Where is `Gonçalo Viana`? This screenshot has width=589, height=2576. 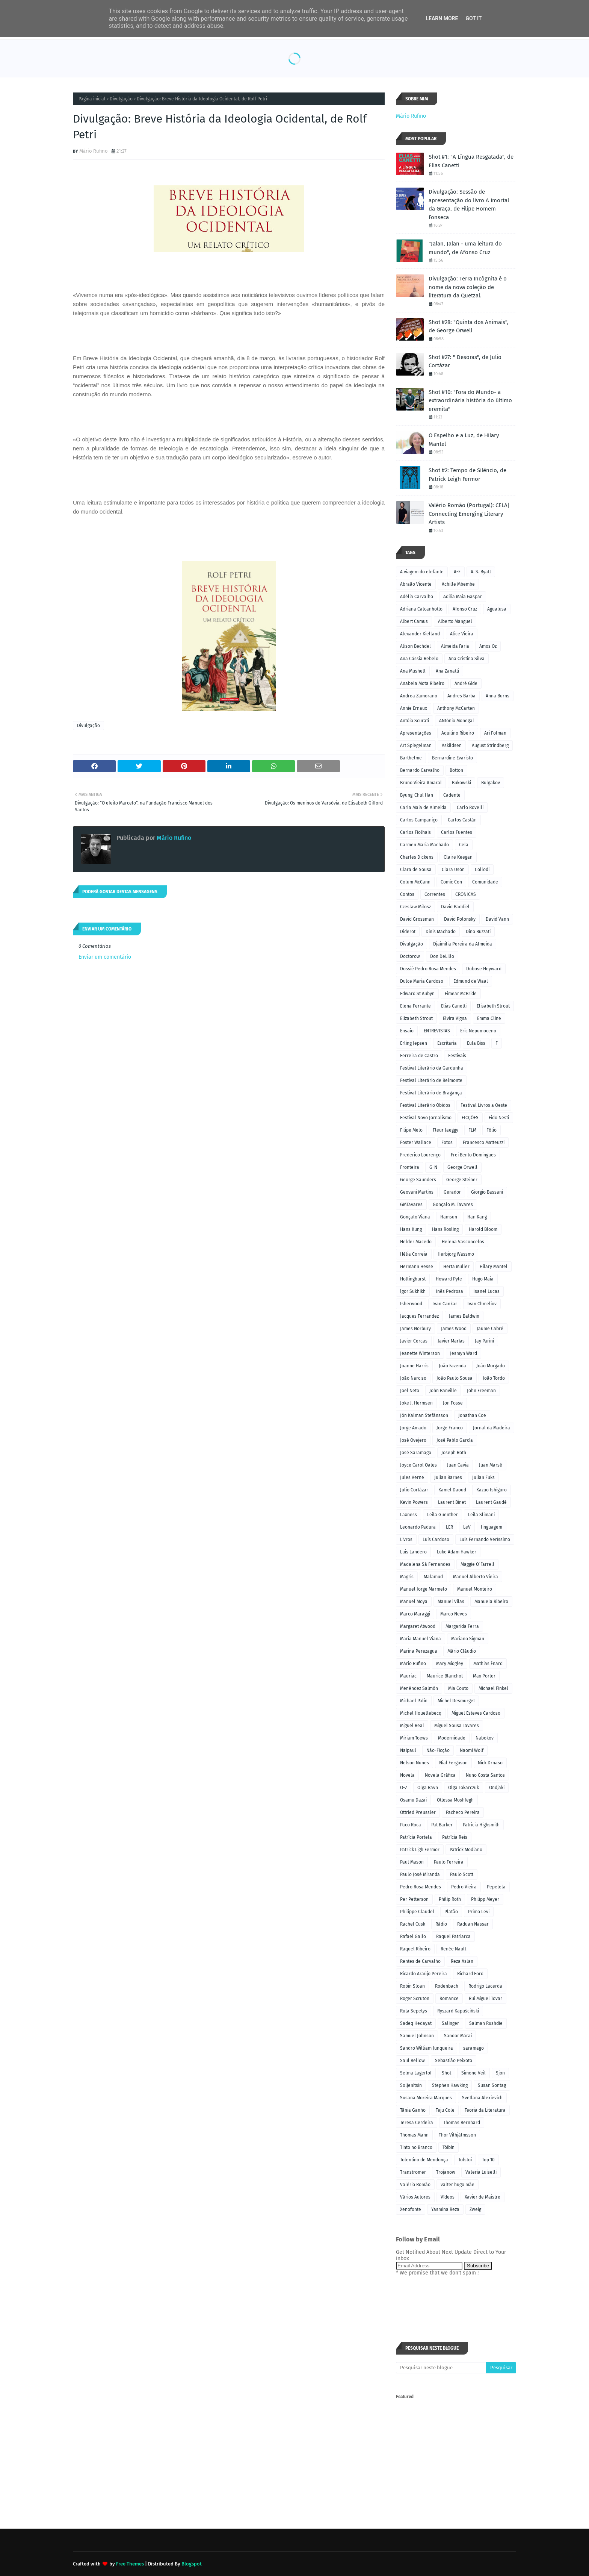 Gonçalo Viana is located at coordinates (415, 1217).